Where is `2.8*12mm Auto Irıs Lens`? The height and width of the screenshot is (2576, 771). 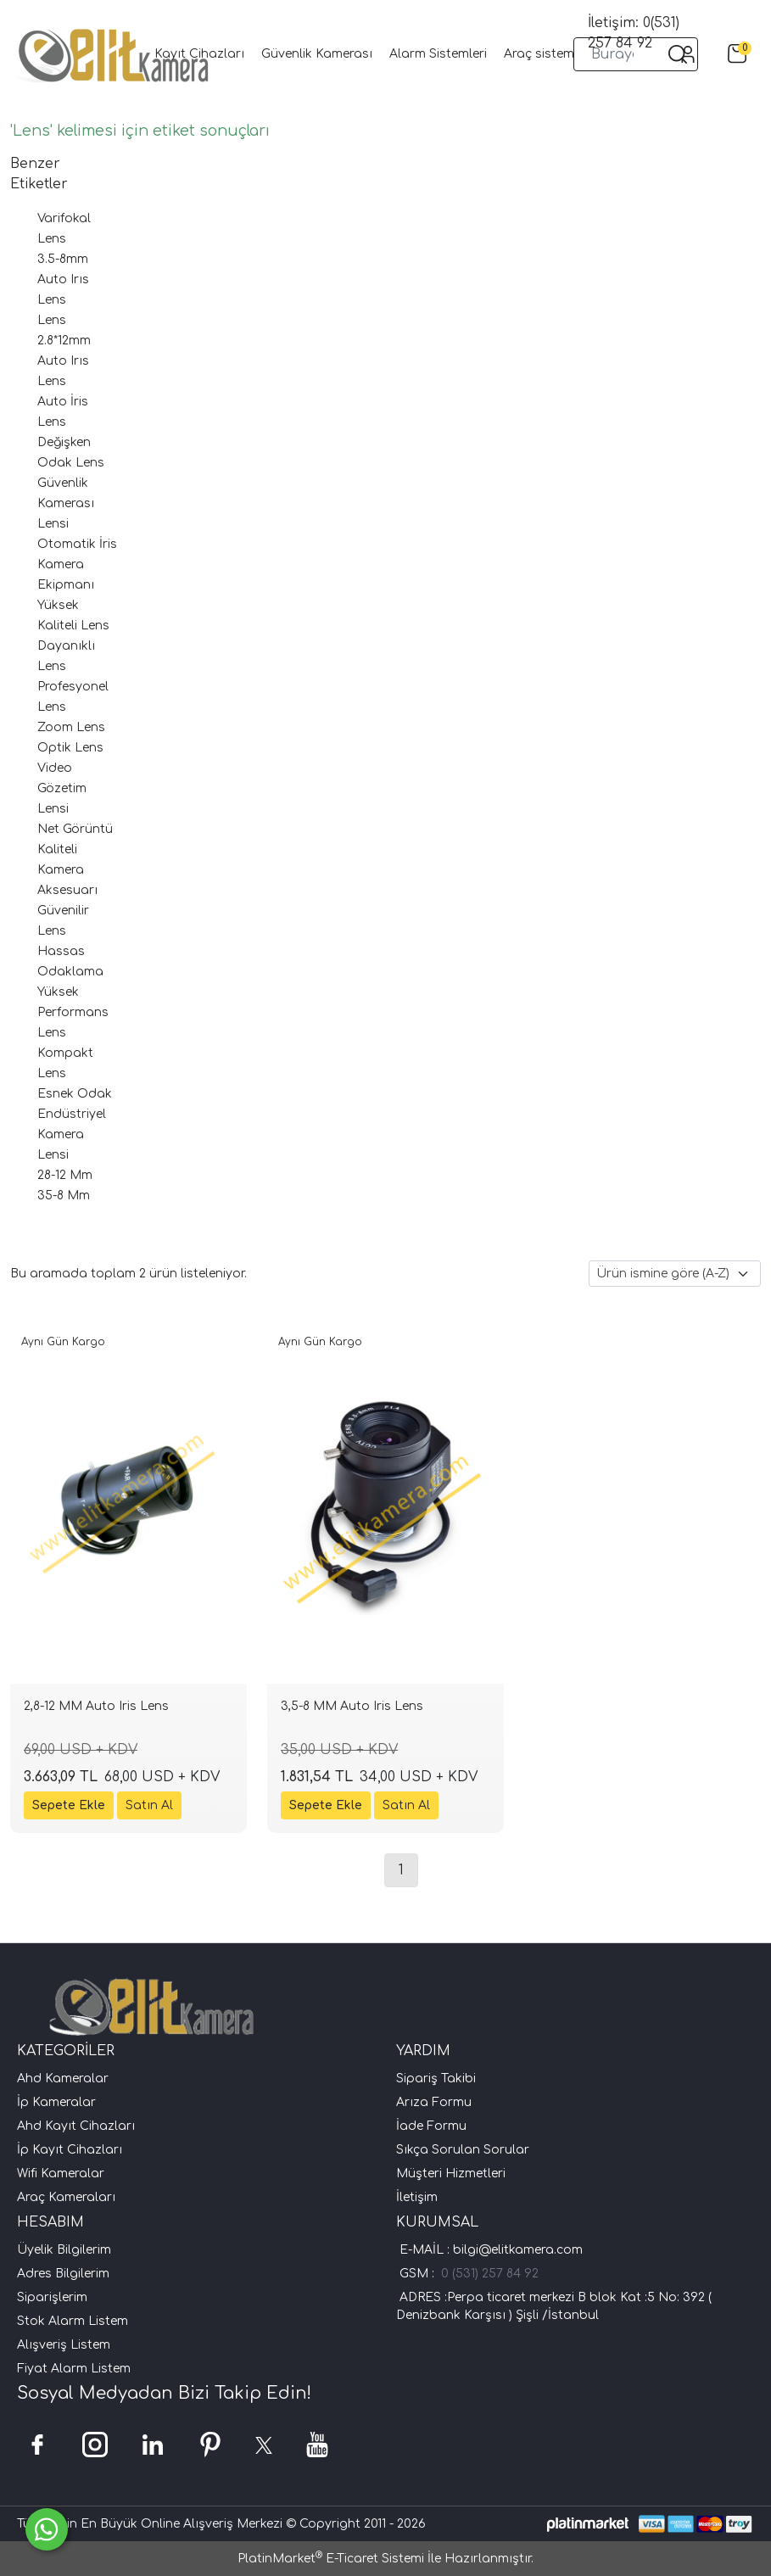 2.8*12mm Auto Irıs Lens is located at coordinates (64, 361).